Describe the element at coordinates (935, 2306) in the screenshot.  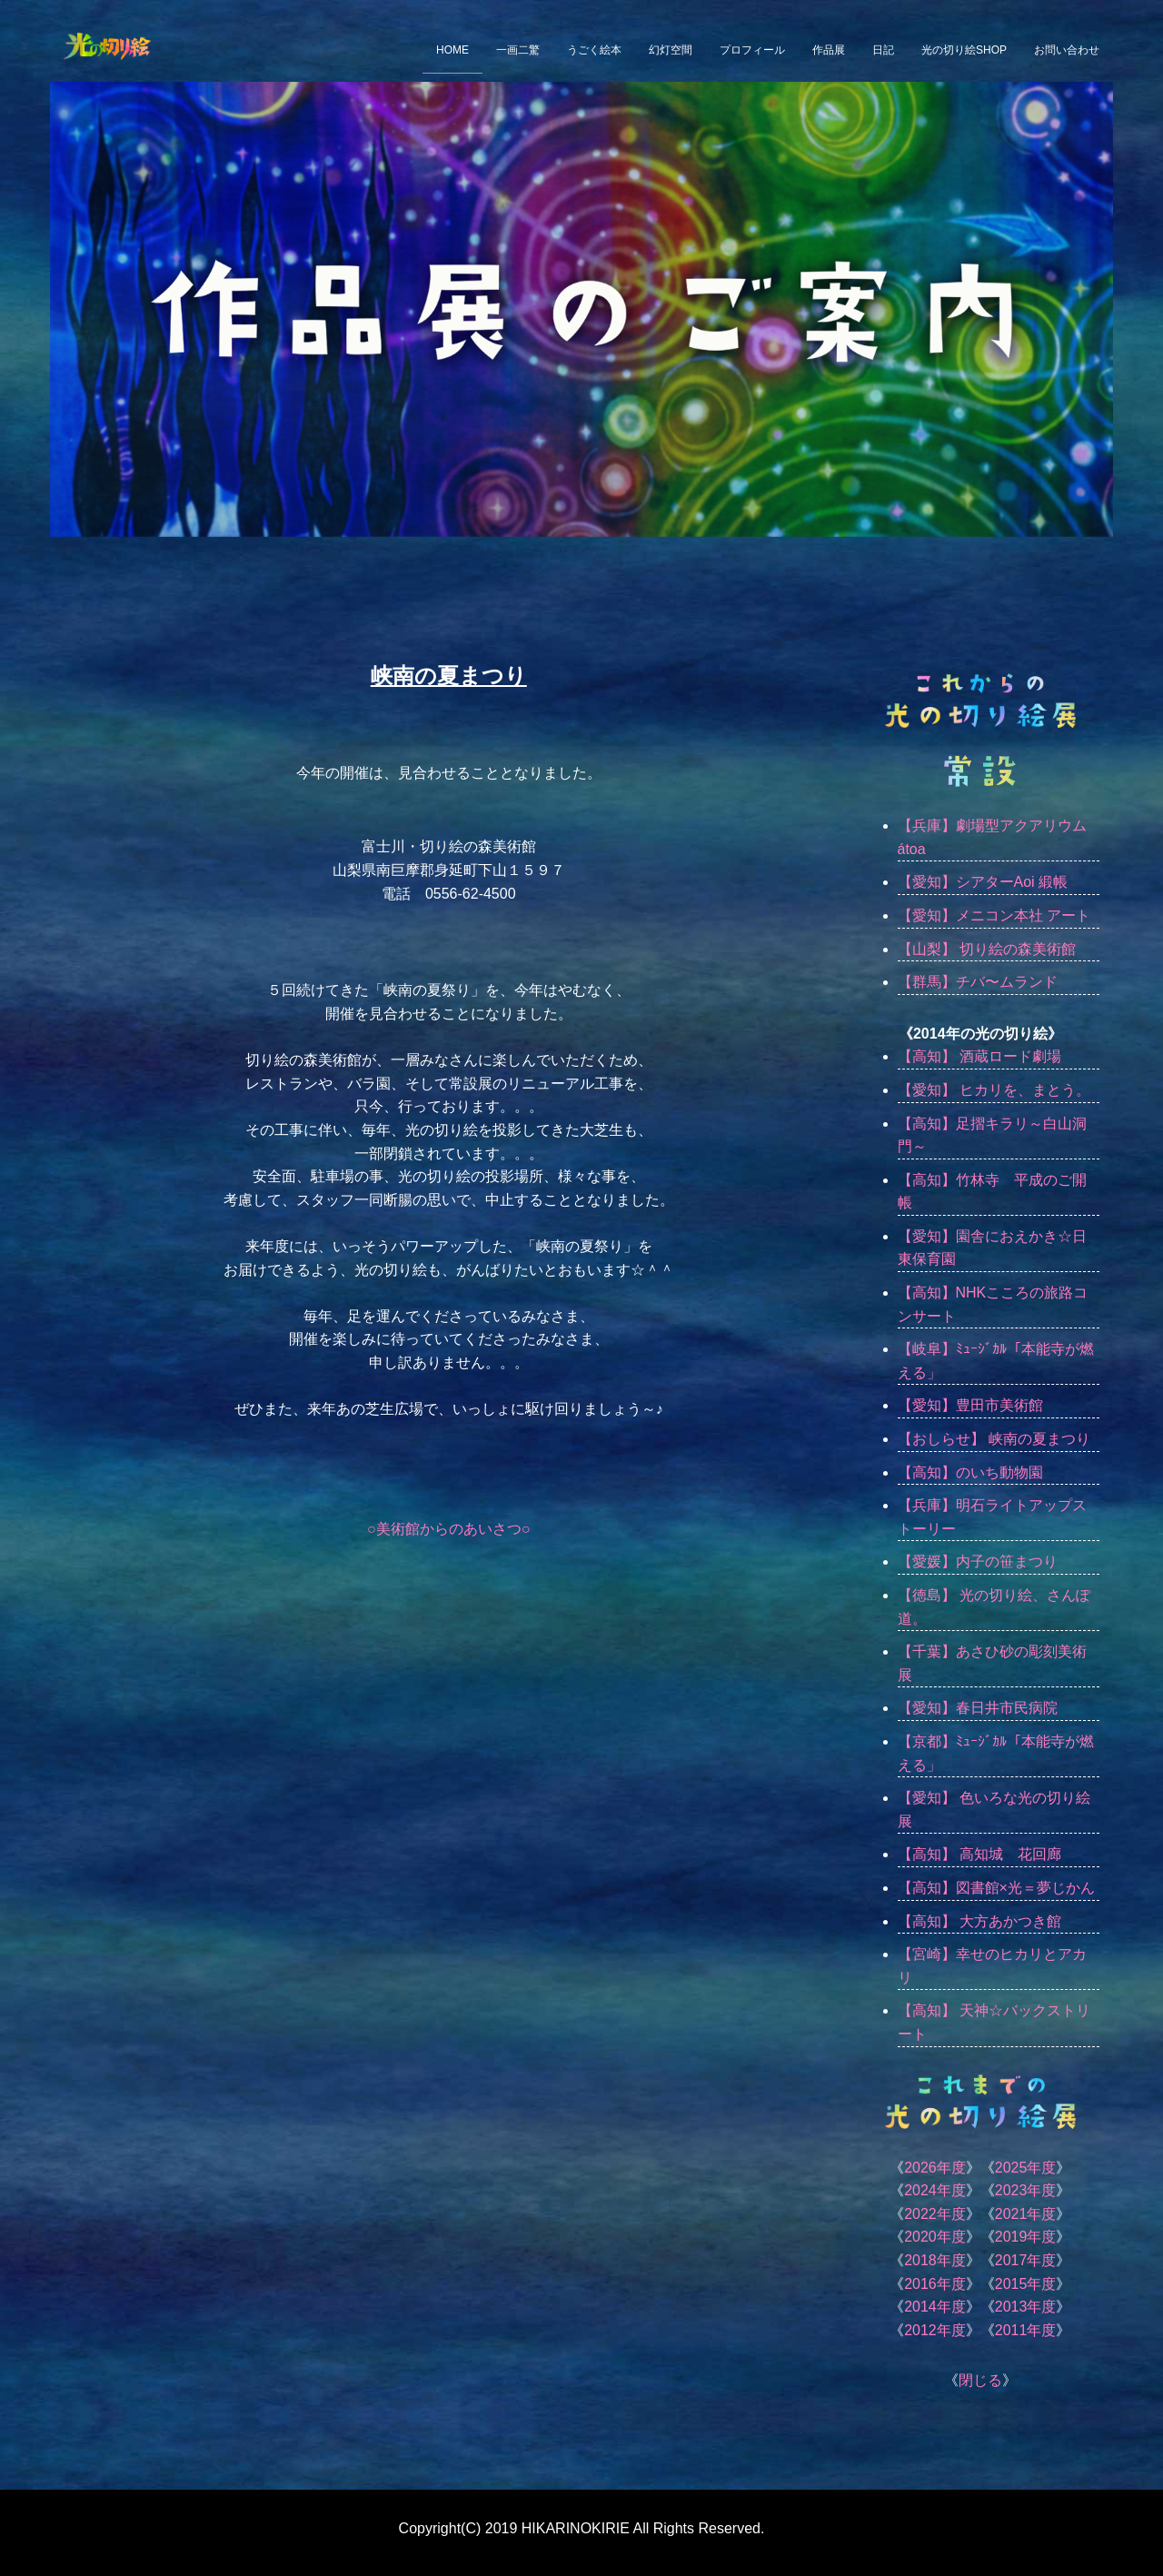
I see `2014年度` at that location.